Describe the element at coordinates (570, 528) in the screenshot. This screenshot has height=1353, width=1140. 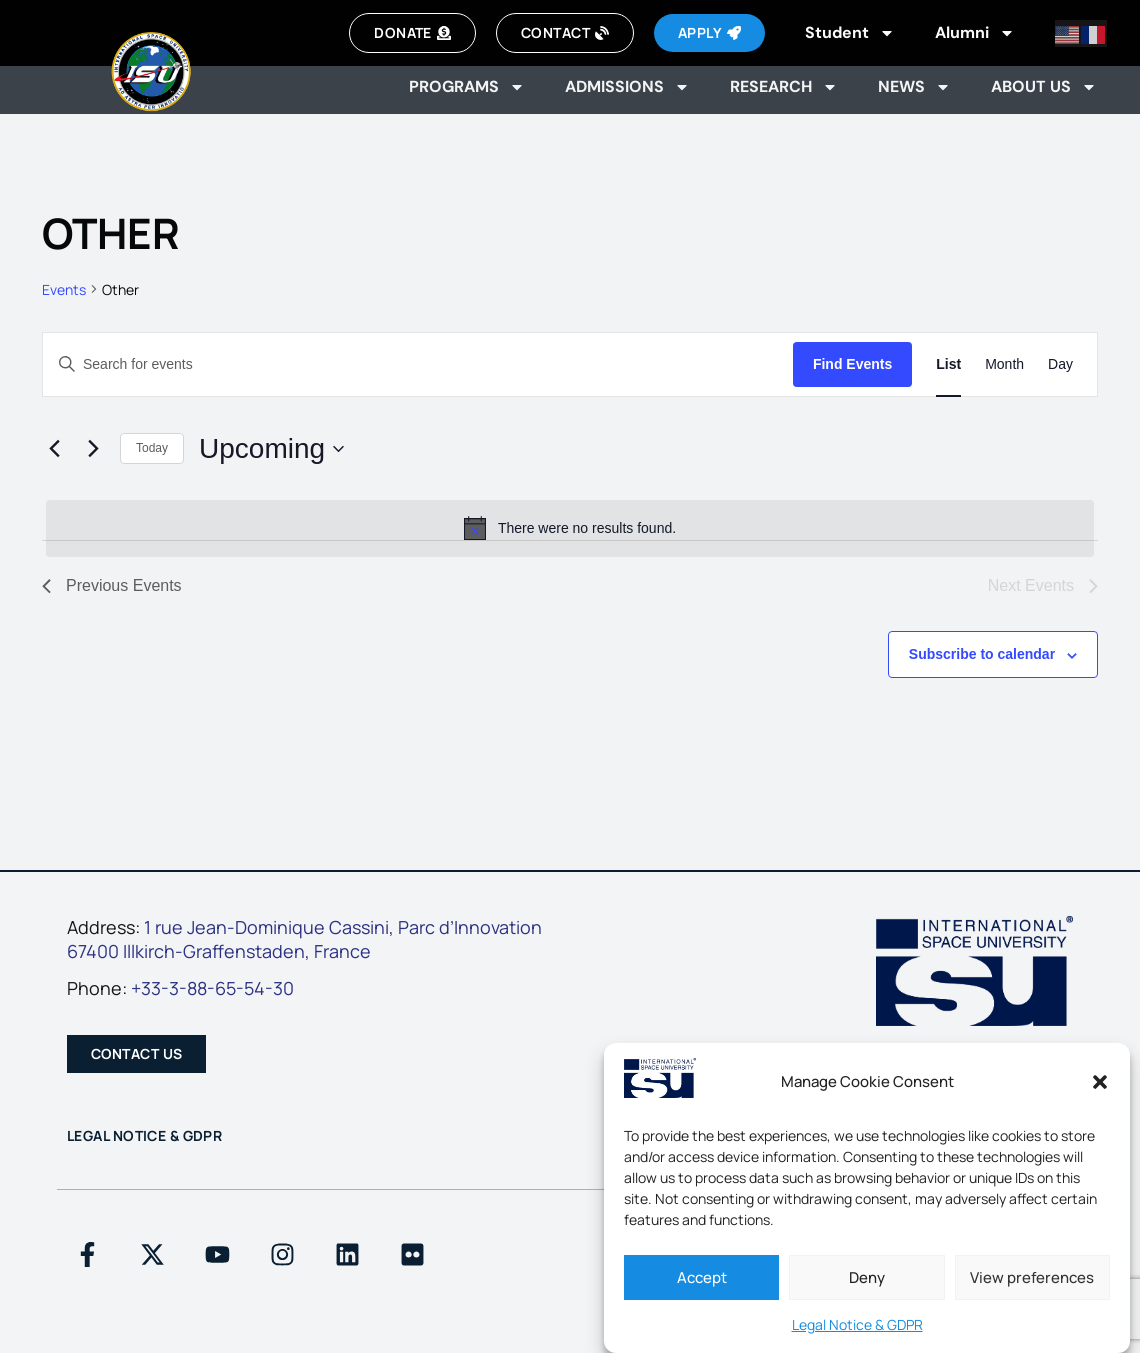
I see `[alert]` at that location.